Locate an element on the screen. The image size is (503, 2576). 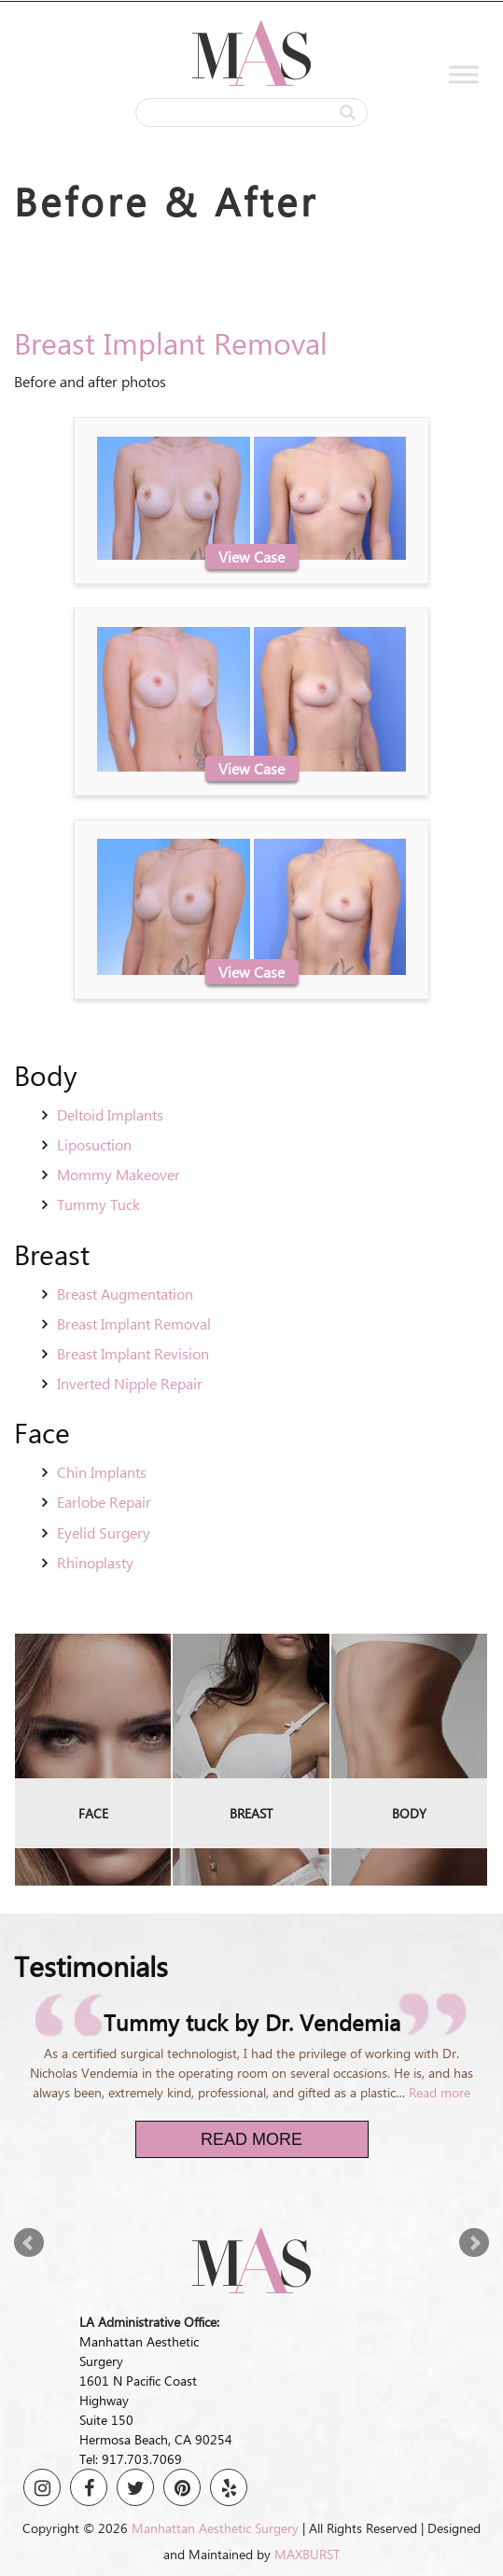
Liposuction is located at coordinates (94, 1144).